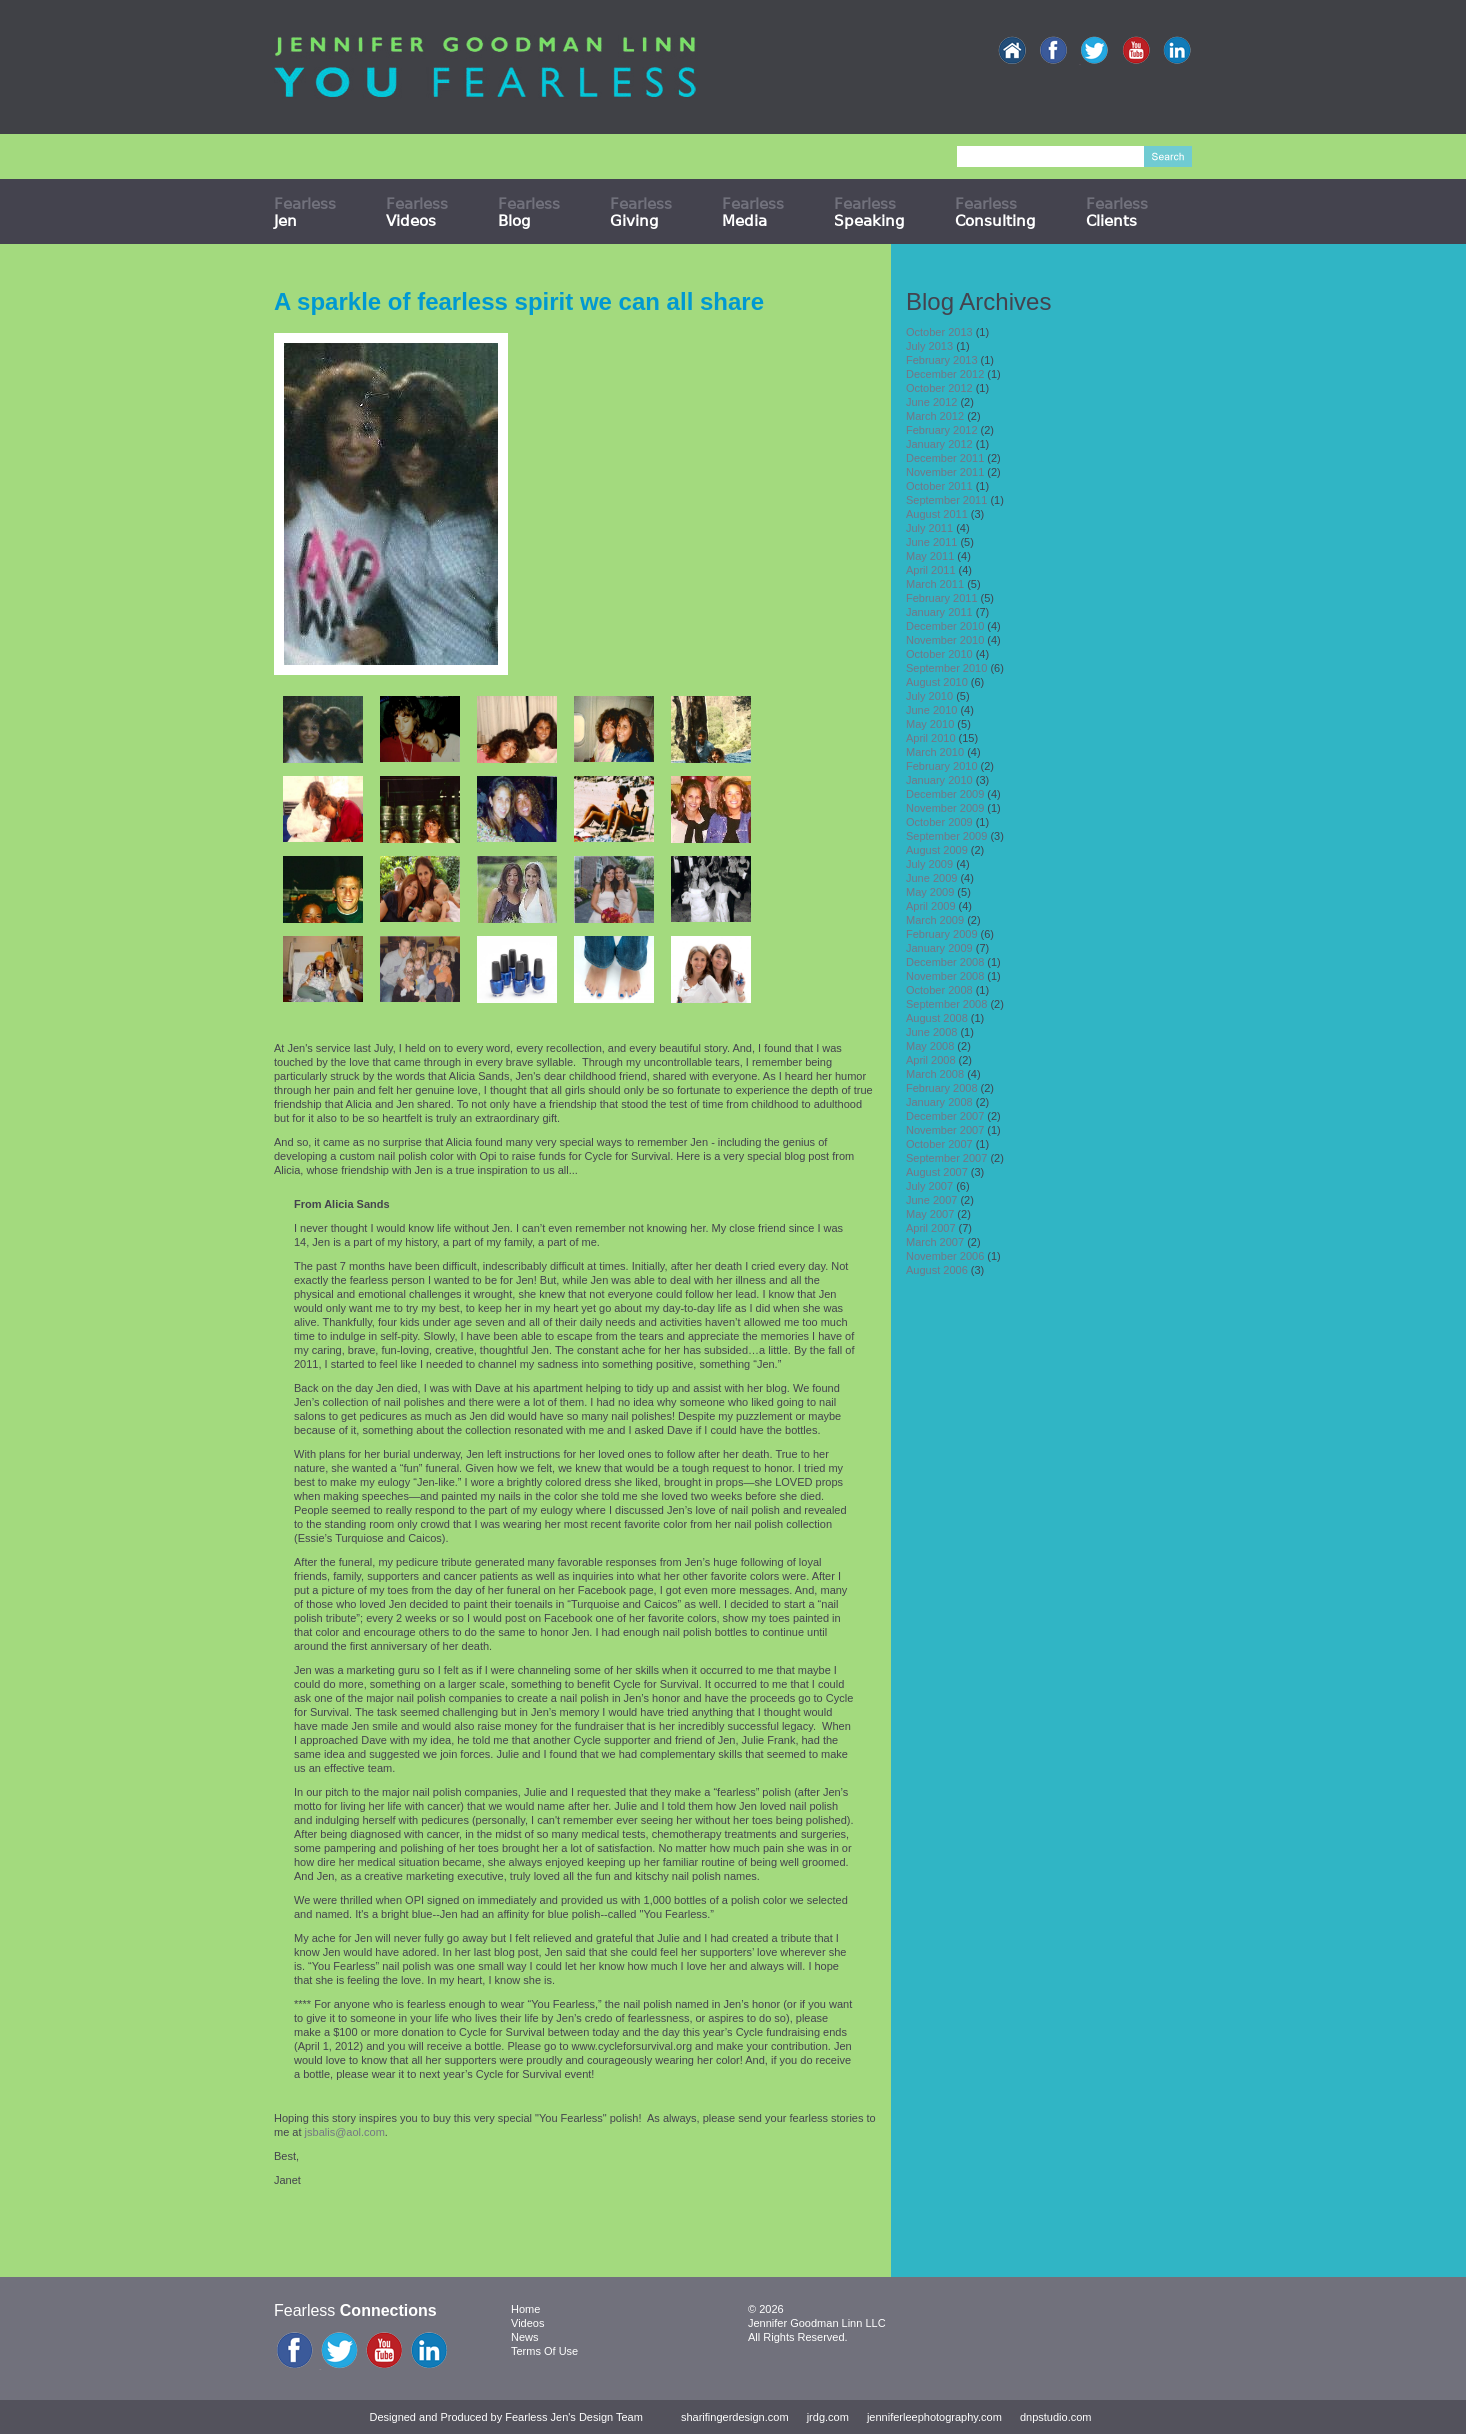 Image resolution: width=1466 pixels, height=2434 pixels. What do you see at coordinates (942, 766) in the screenshot?
I see `February 2010` at bounding box center [942, 766].